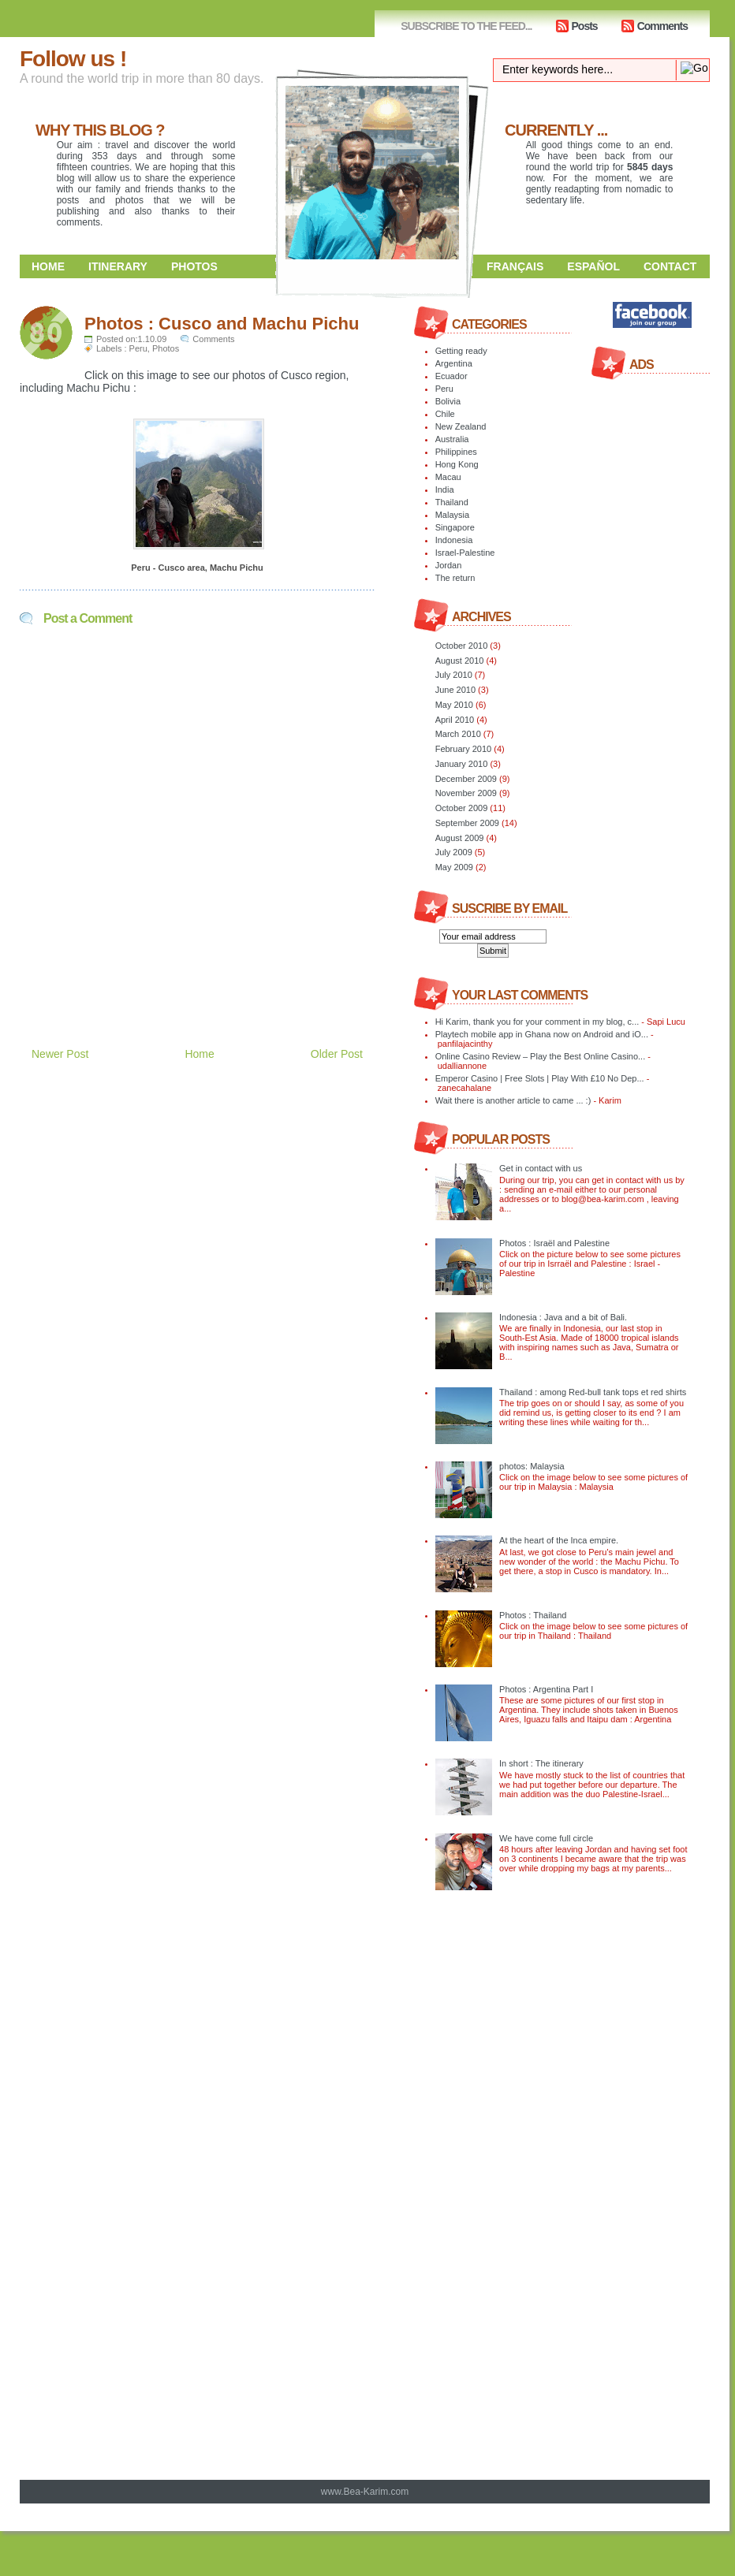 The height and width of the screenshot is (2576, 735). What do you see at coordinates (515, 266) in the screenshot?
I see `Français` at bounding box center [515, 266].